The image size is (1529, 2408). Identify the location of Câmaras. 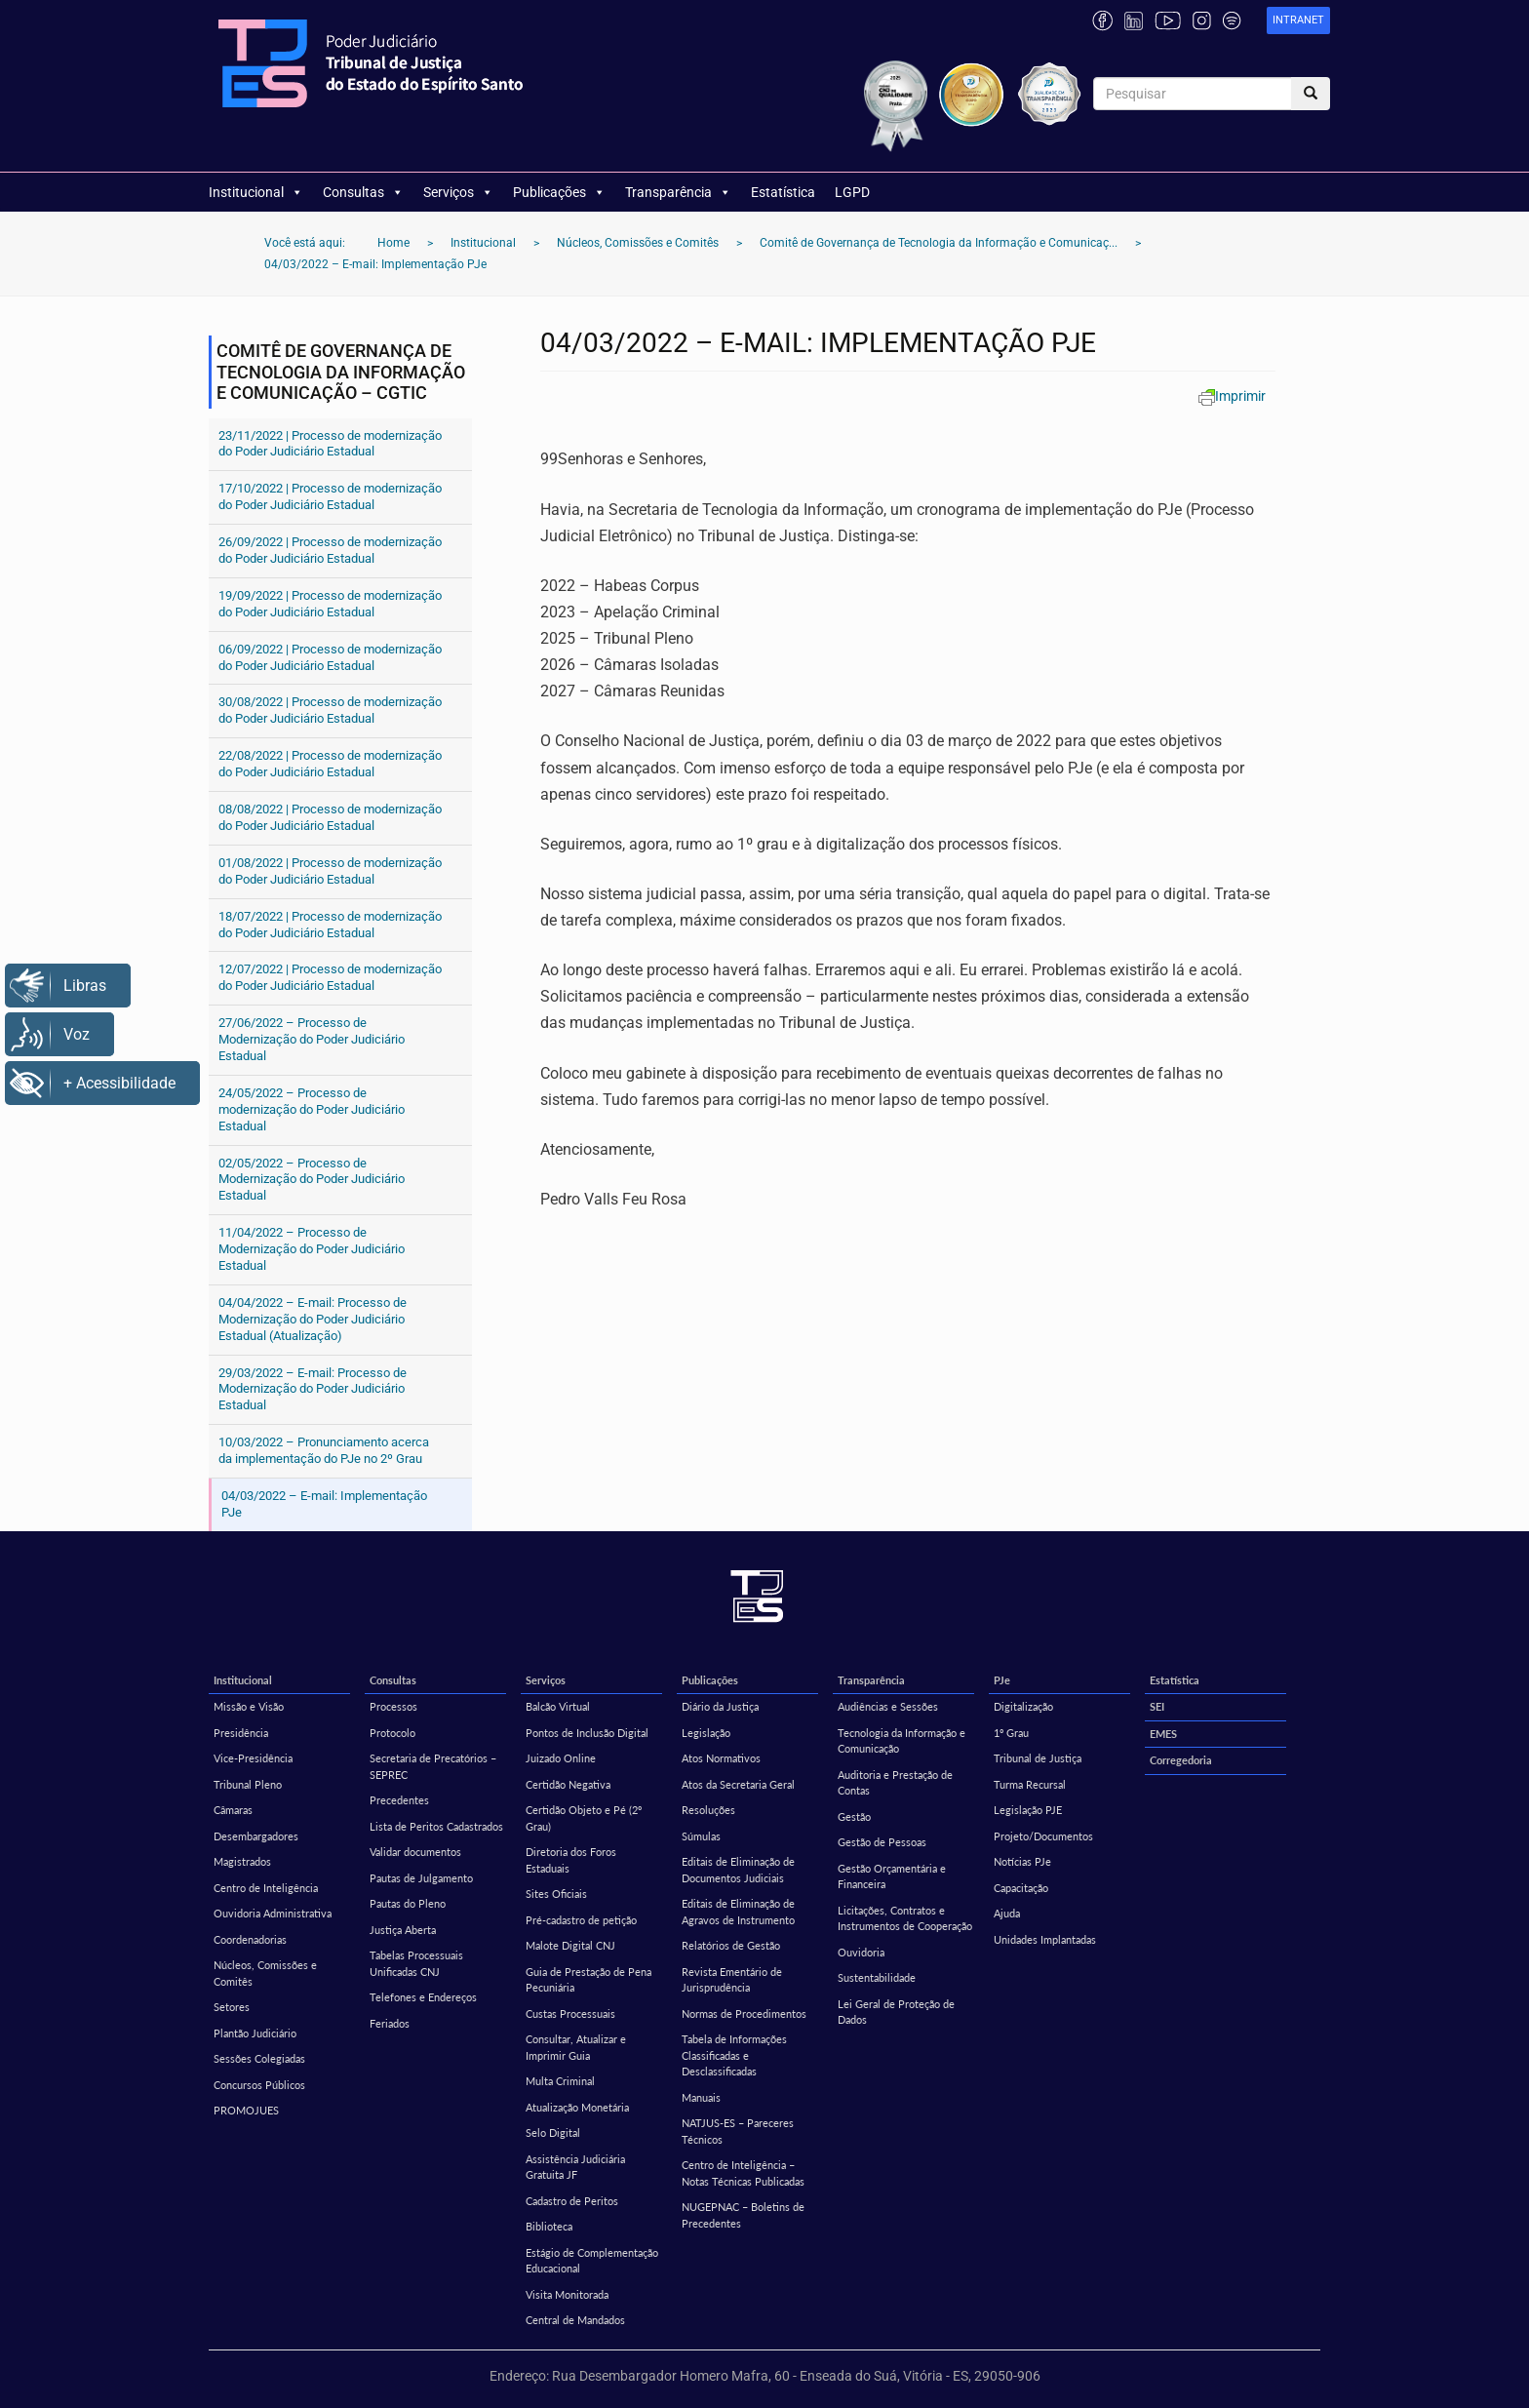
(233, 1809).